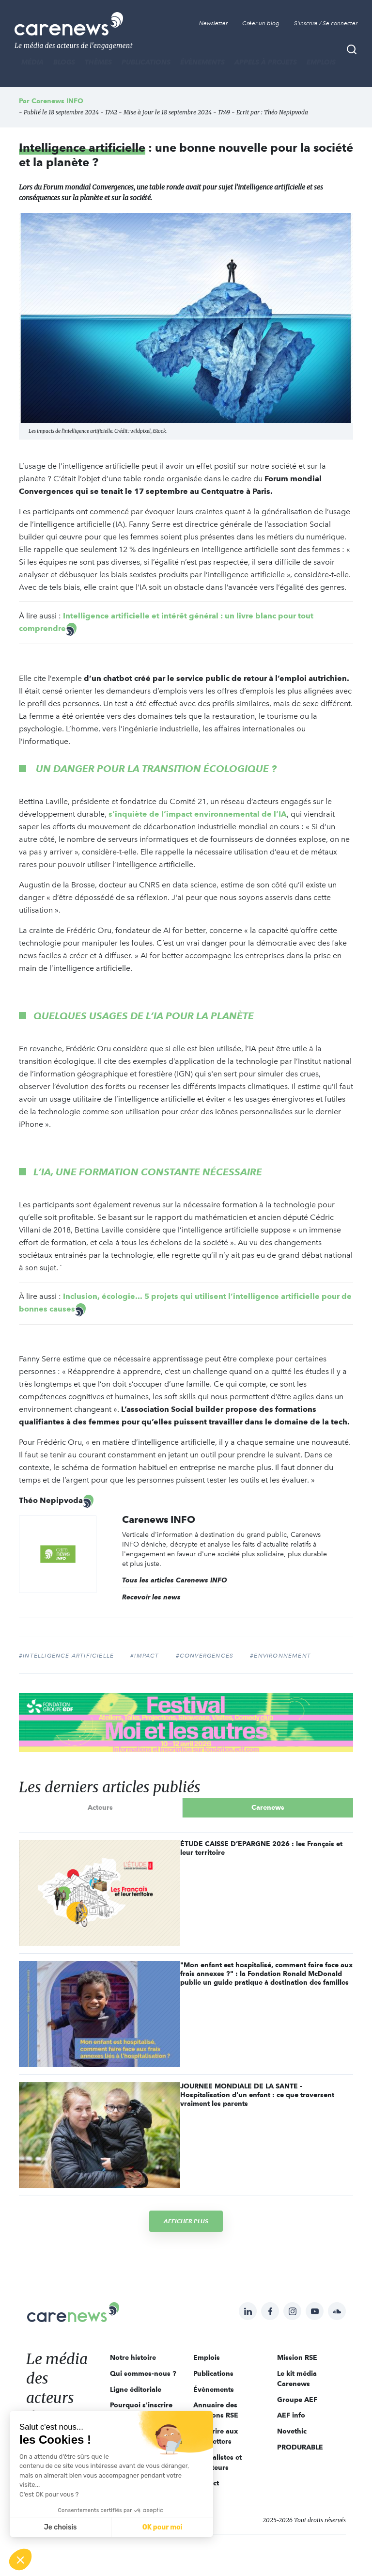 Image resolution: width=372 pixels, height=2576 pixels. Describe the element at coordinates (174, 1580) in the screenshot. I see `Tous les articles Carenews INFO` at that location.